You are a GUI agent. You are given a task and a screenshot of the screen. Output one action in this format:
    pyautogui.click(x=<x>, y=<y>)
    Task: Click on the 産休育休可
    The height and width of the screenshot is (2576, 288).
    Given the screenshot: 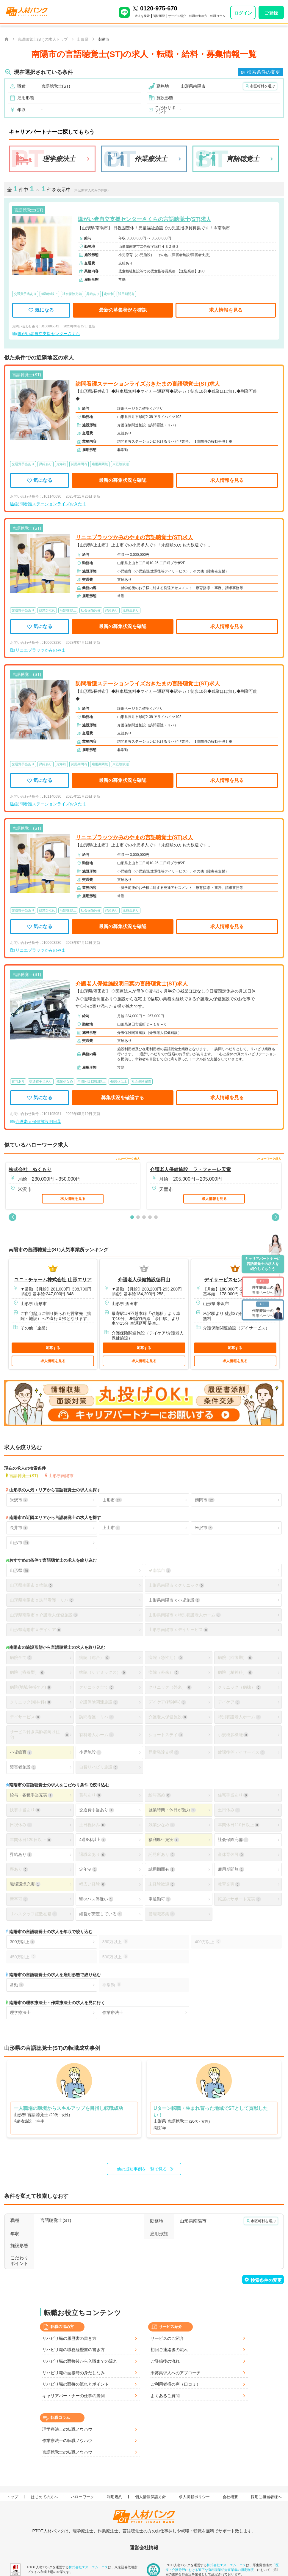 What is the action you would take?
    pyautogui.click(x=231, y=1854)
    